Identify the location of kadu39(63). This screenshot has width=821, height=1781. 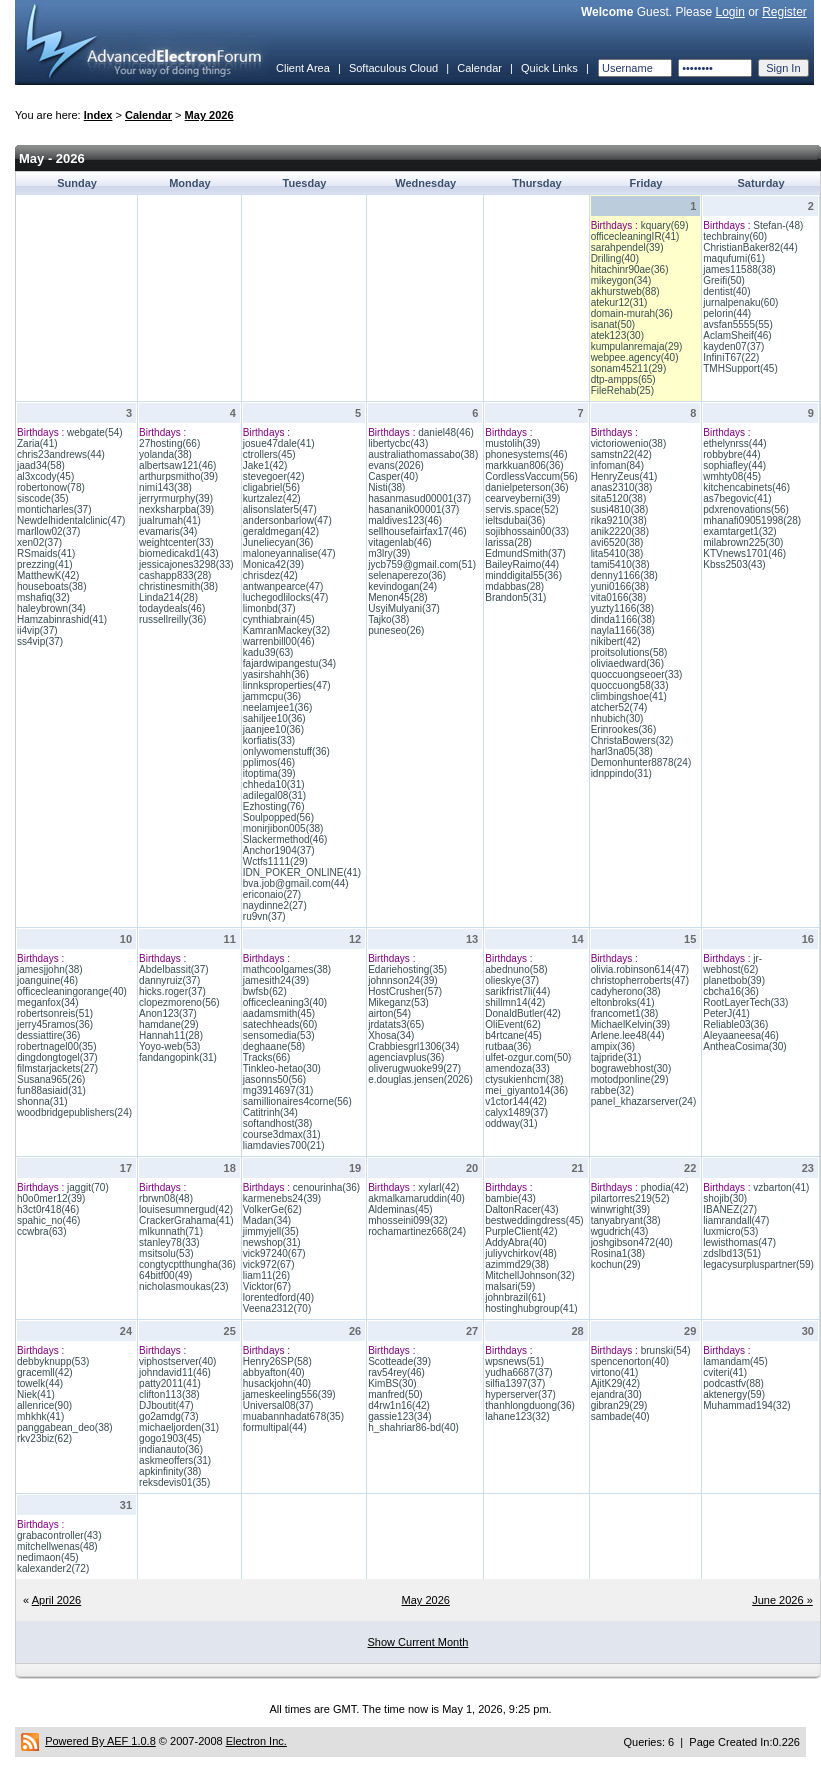
(268, 652).